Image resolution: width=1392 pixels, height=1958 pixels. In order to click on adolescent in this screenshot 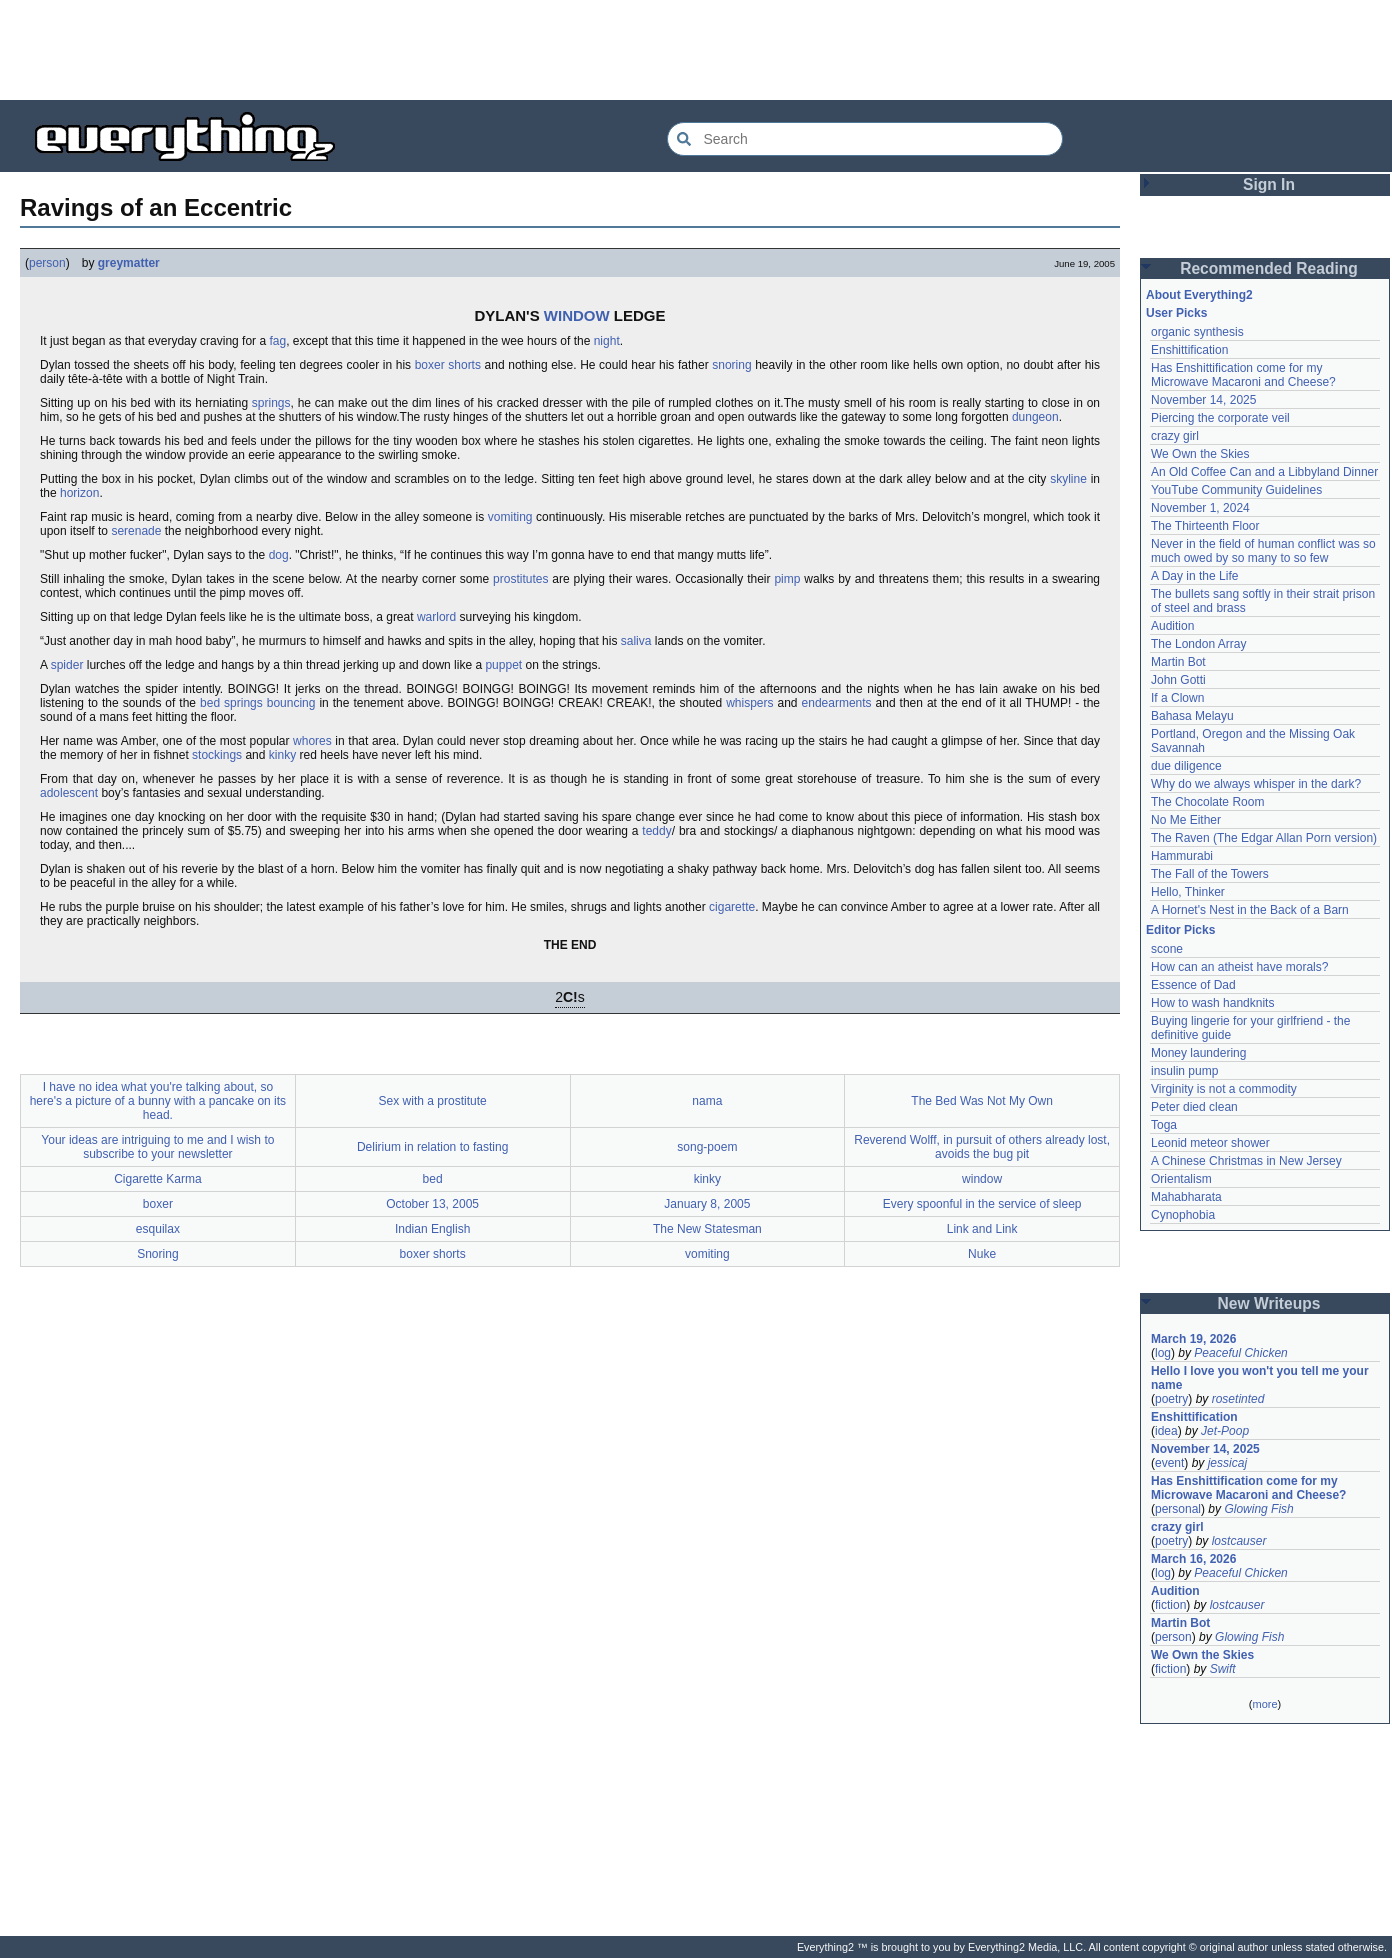, I will do `click(69, 793)`.